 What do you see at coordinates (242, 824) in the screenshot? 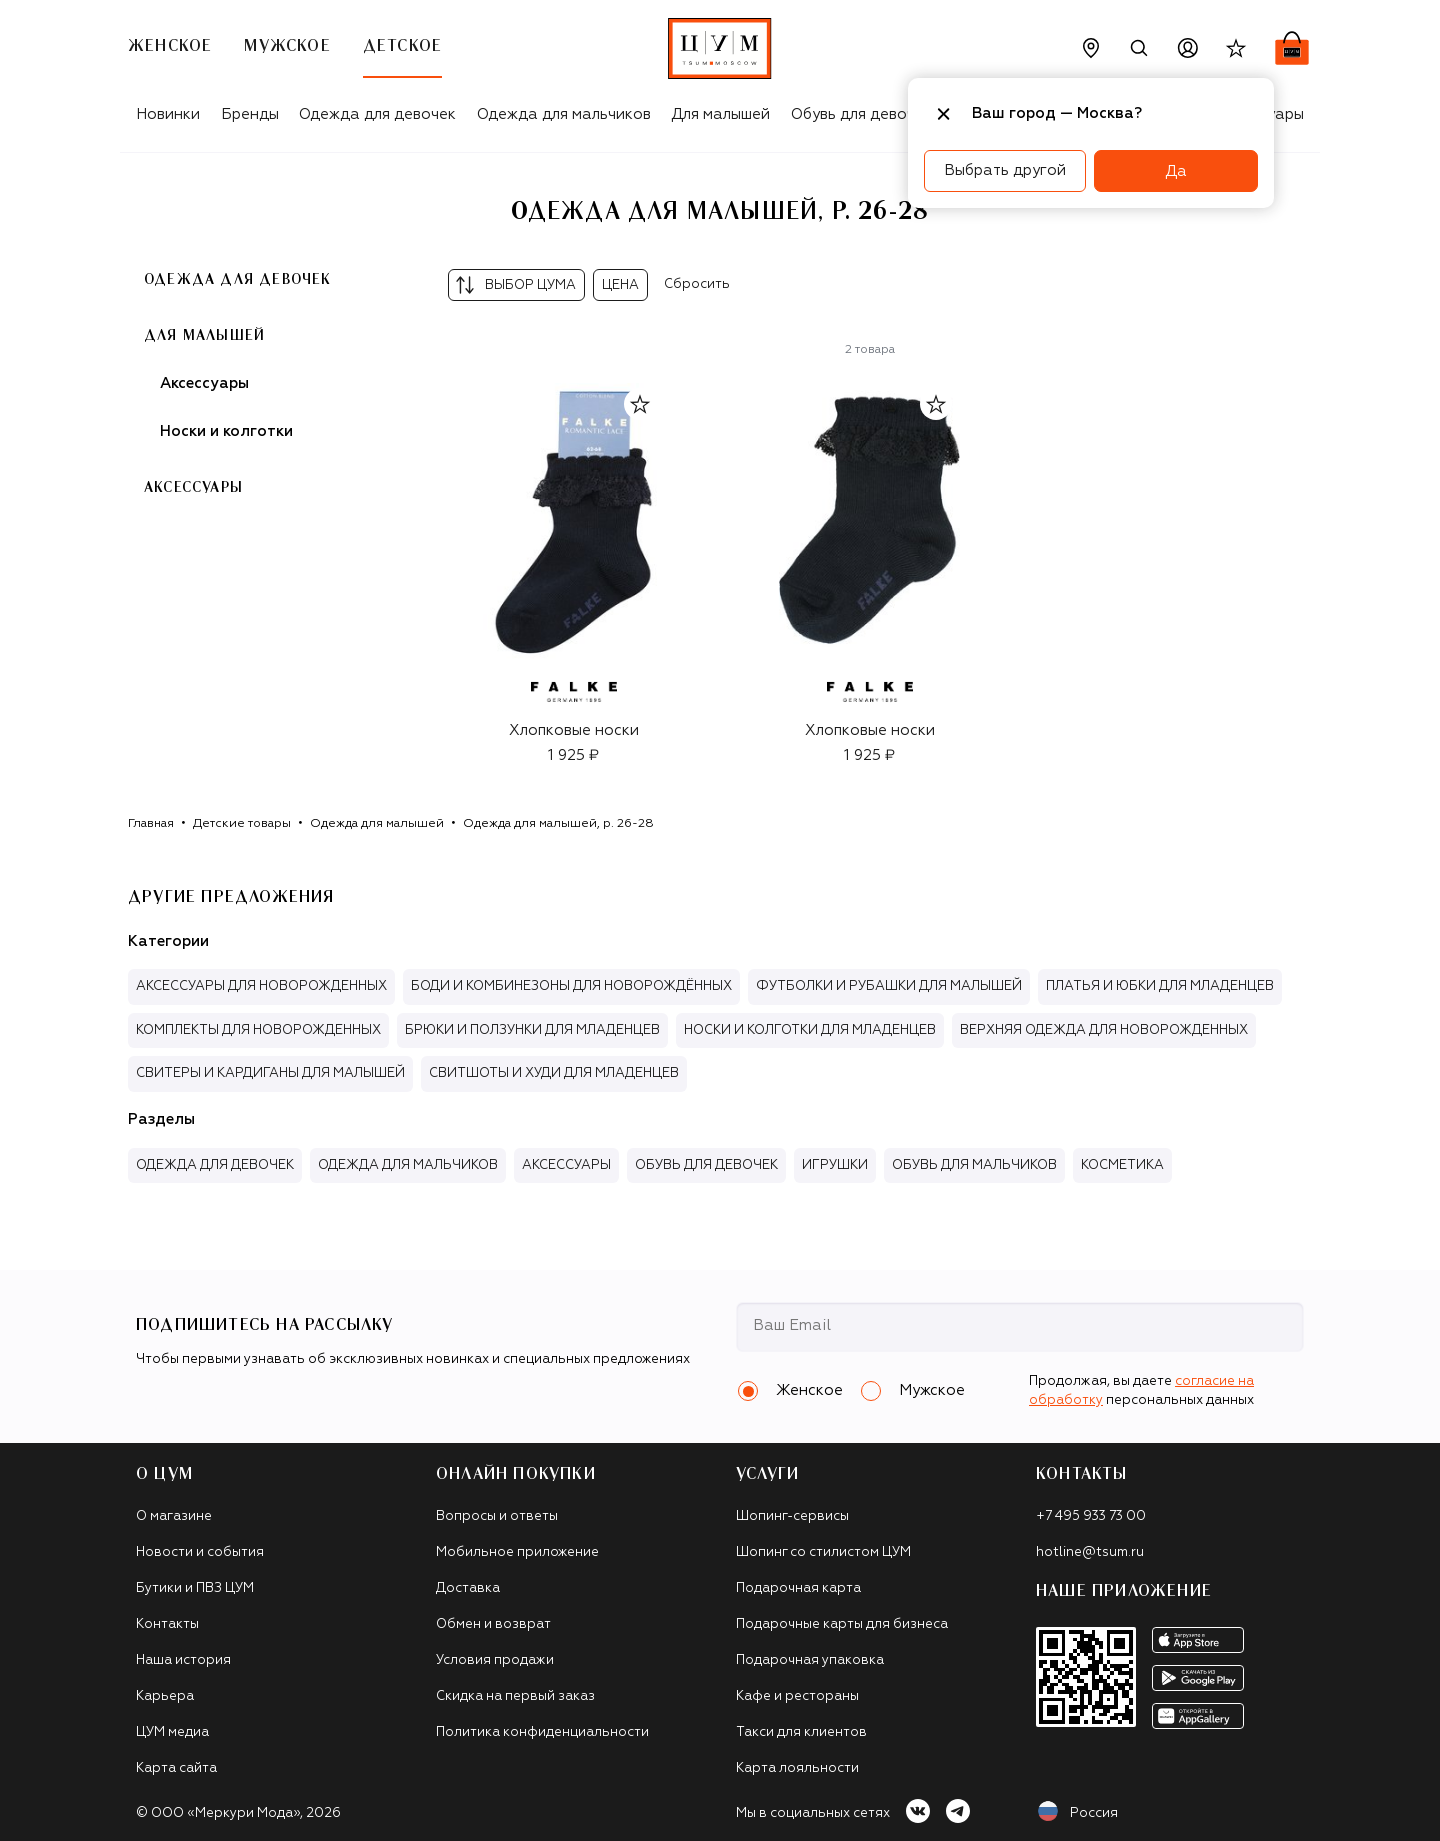
I see `Детские товары` at bounding box center [242, 824].